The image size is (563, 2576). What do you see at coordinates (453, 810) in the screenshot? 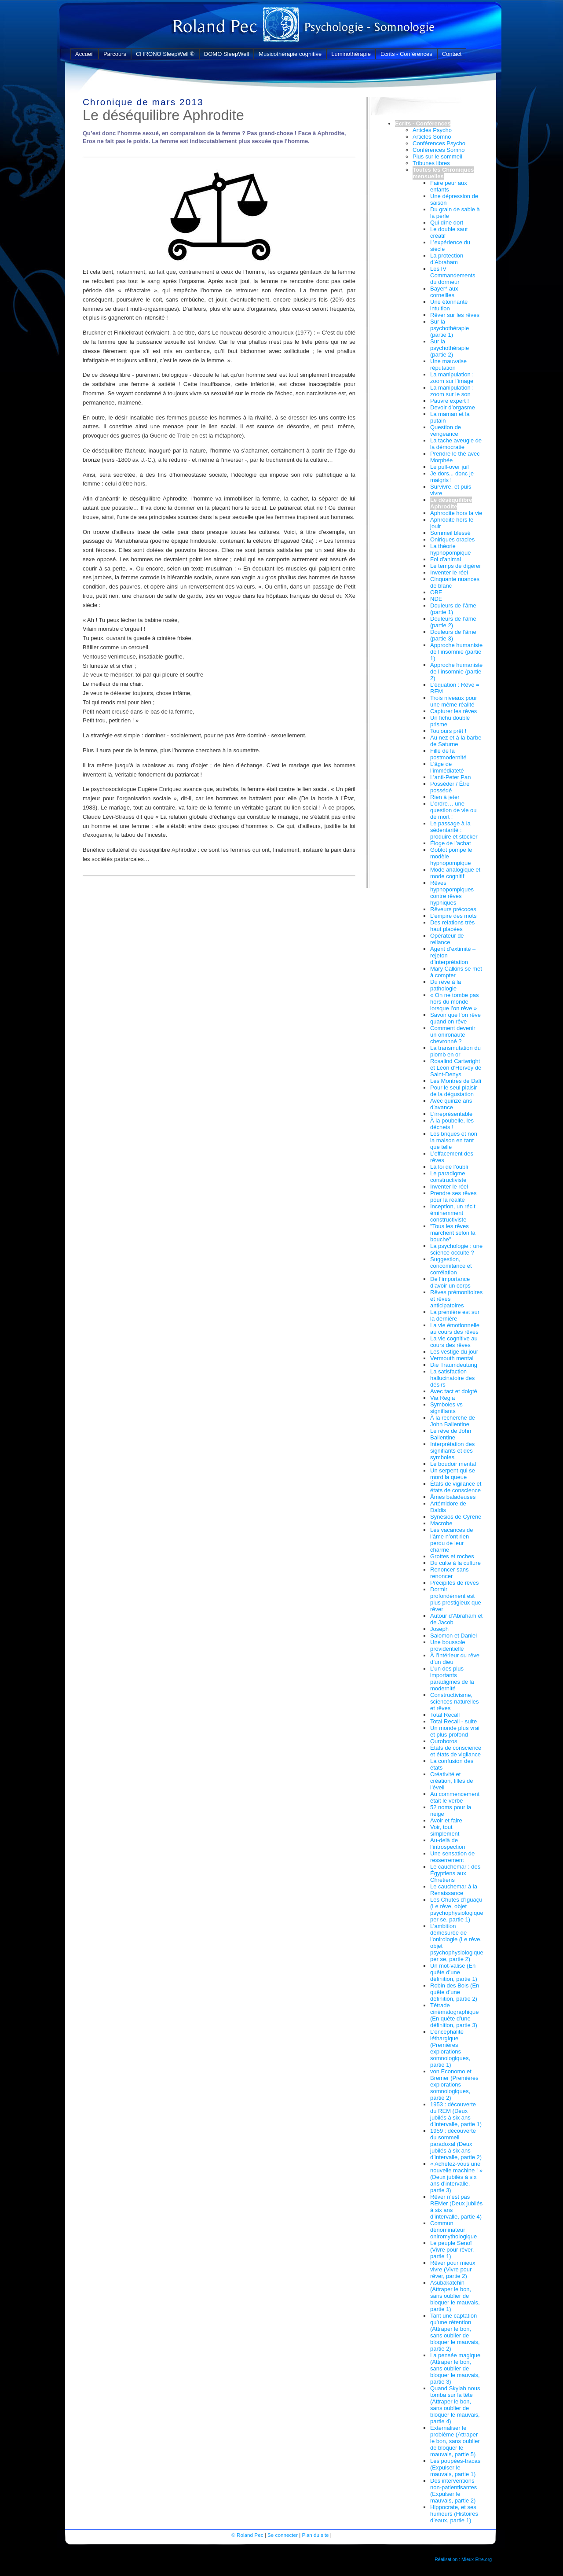
I see `L’ordre… une question de vie ou de mort !` at bounding box center [453, 810].